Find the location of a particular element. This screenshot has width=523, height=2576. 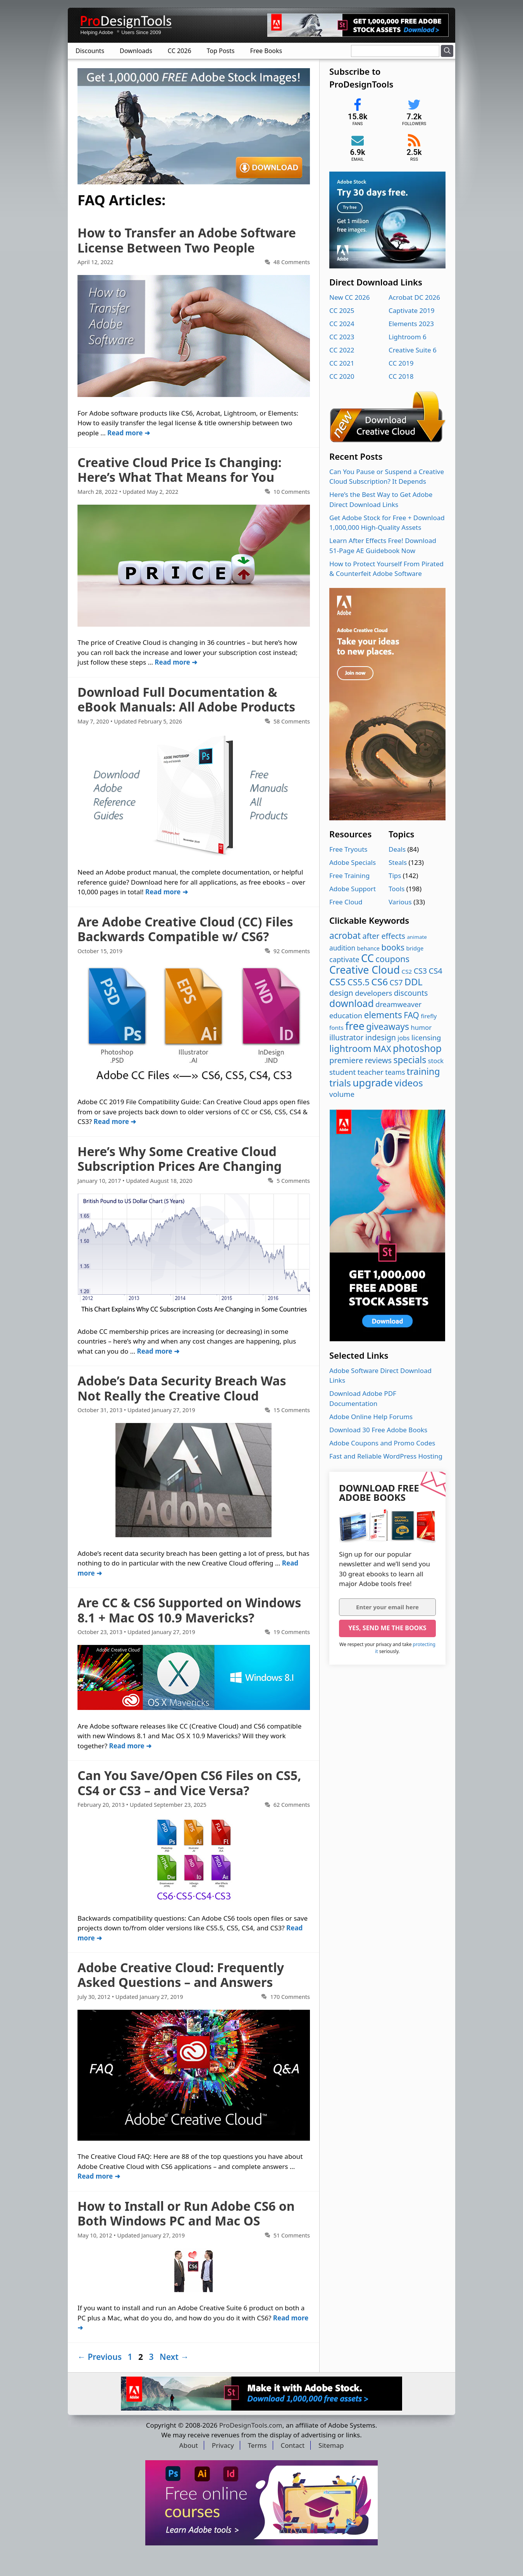

photoshop [photoshop (103 items)] is located at coordinates (417, 1048).